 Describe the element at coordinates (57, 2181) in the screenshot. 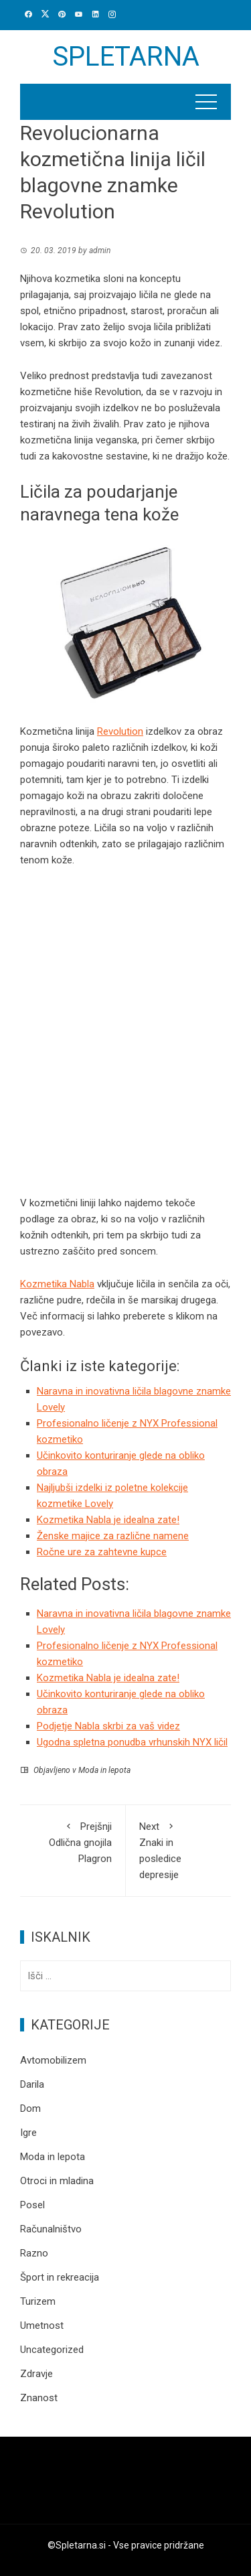

I see `Otroci in mladina` at that location.